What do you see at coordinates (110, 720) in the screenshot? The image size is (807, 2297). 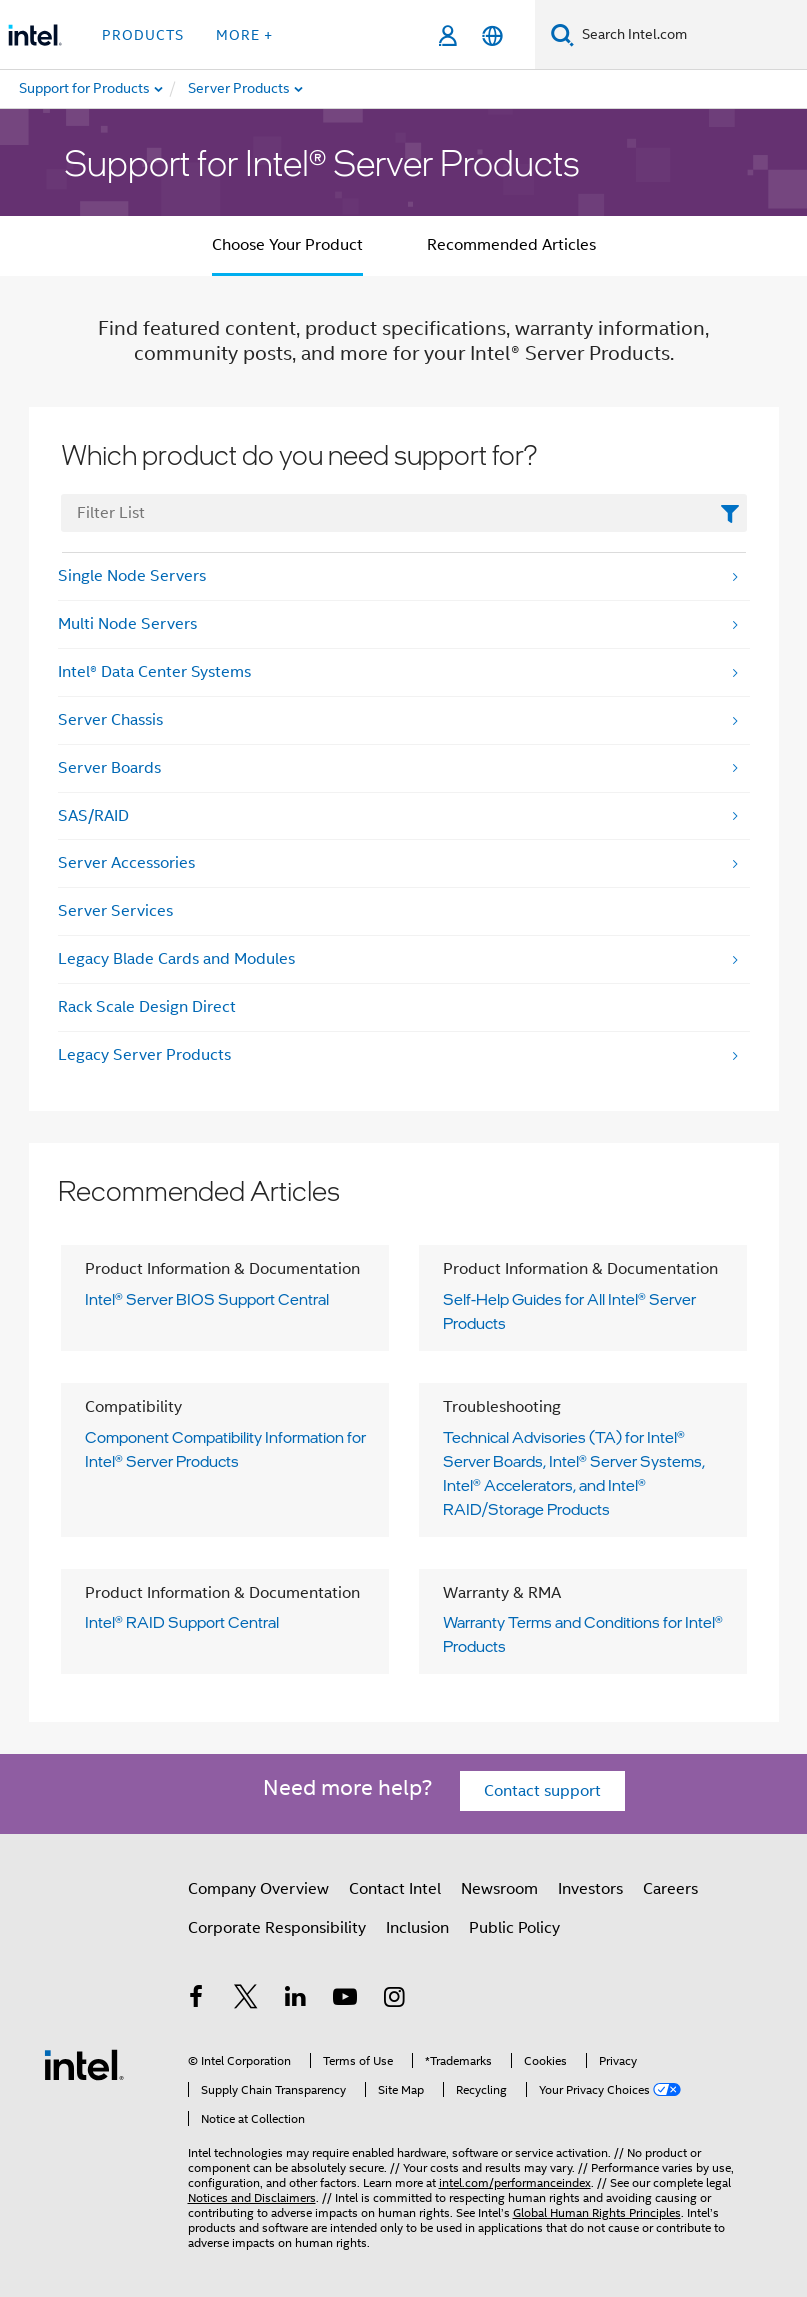 I see `Server Chassis` at bounding box center [110, 720].